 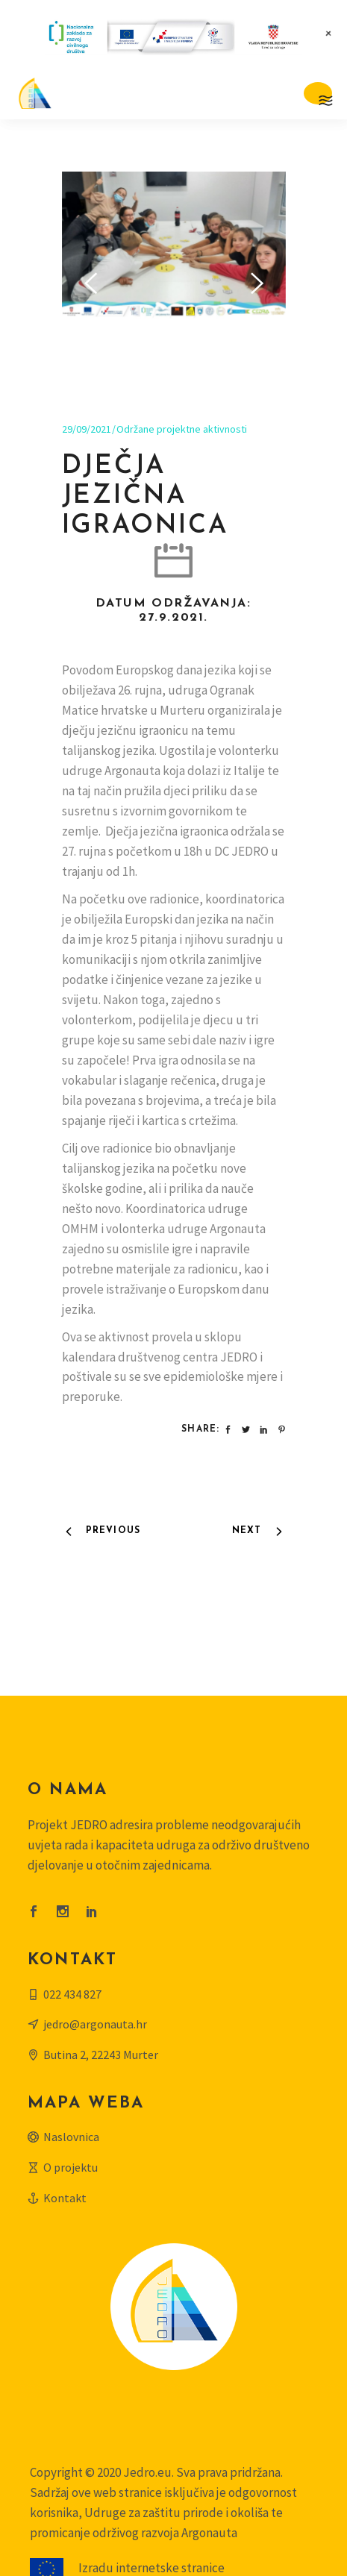 What do you see at coordinates (90, 245) in the screenshot?
I see `[presentation]` at bounding box center [90, 245].